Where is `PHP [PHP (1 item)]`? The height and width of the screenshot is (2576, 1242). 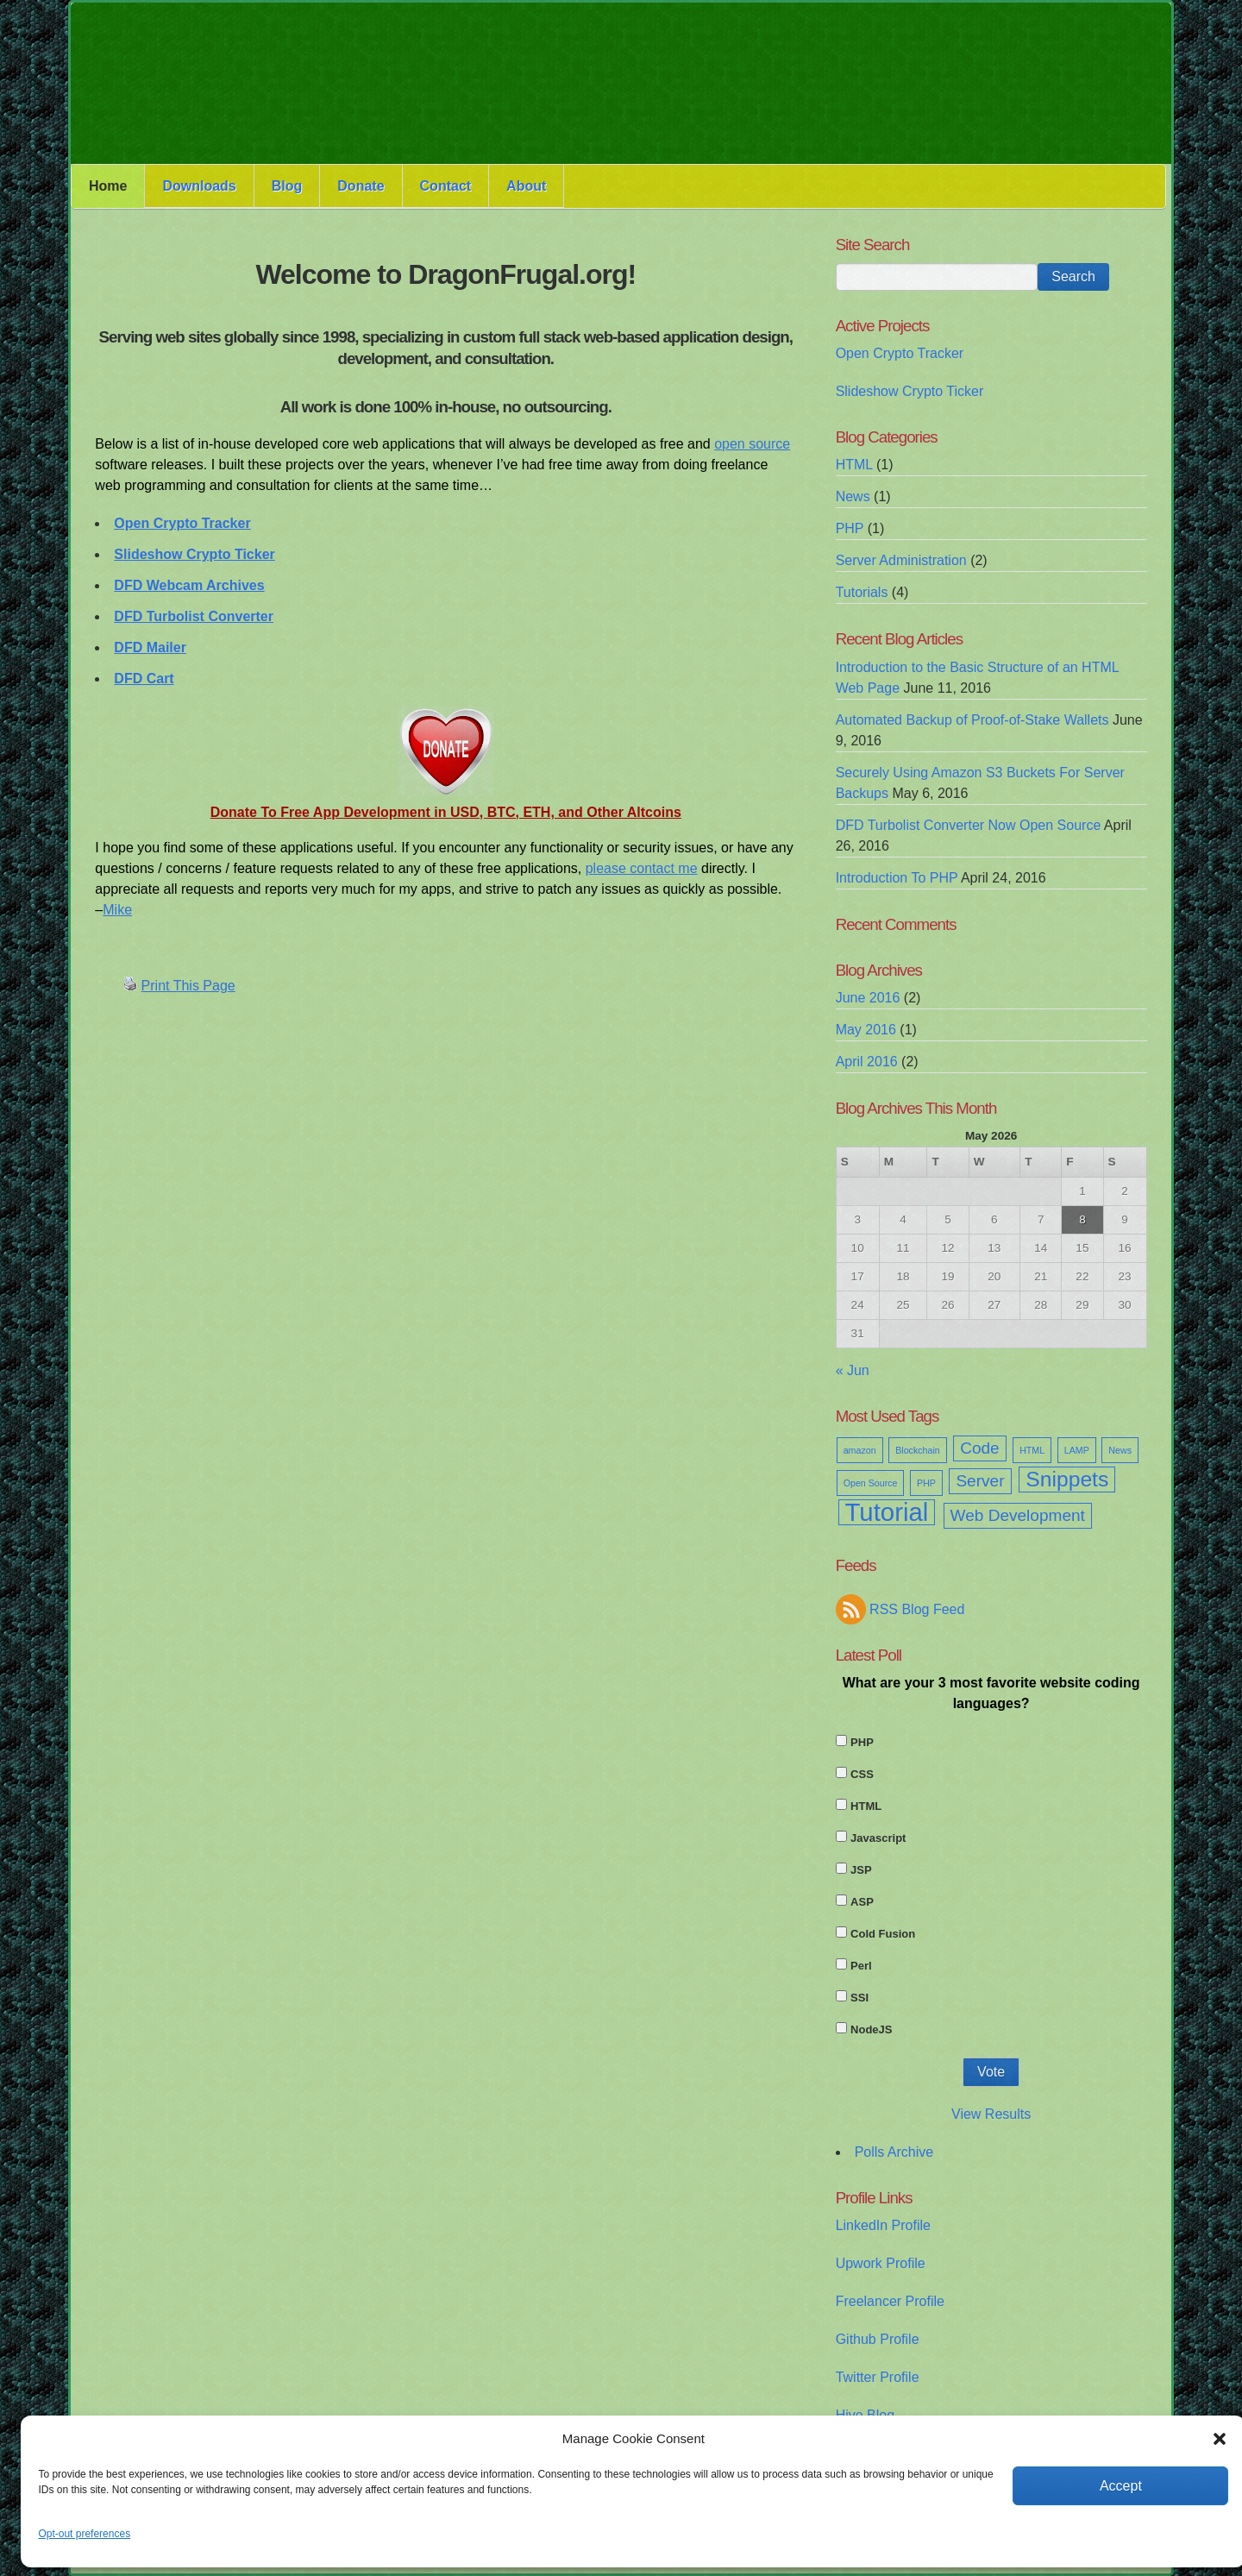
PHP [PHP (1 item)] is located at coordinates (926, 1483).